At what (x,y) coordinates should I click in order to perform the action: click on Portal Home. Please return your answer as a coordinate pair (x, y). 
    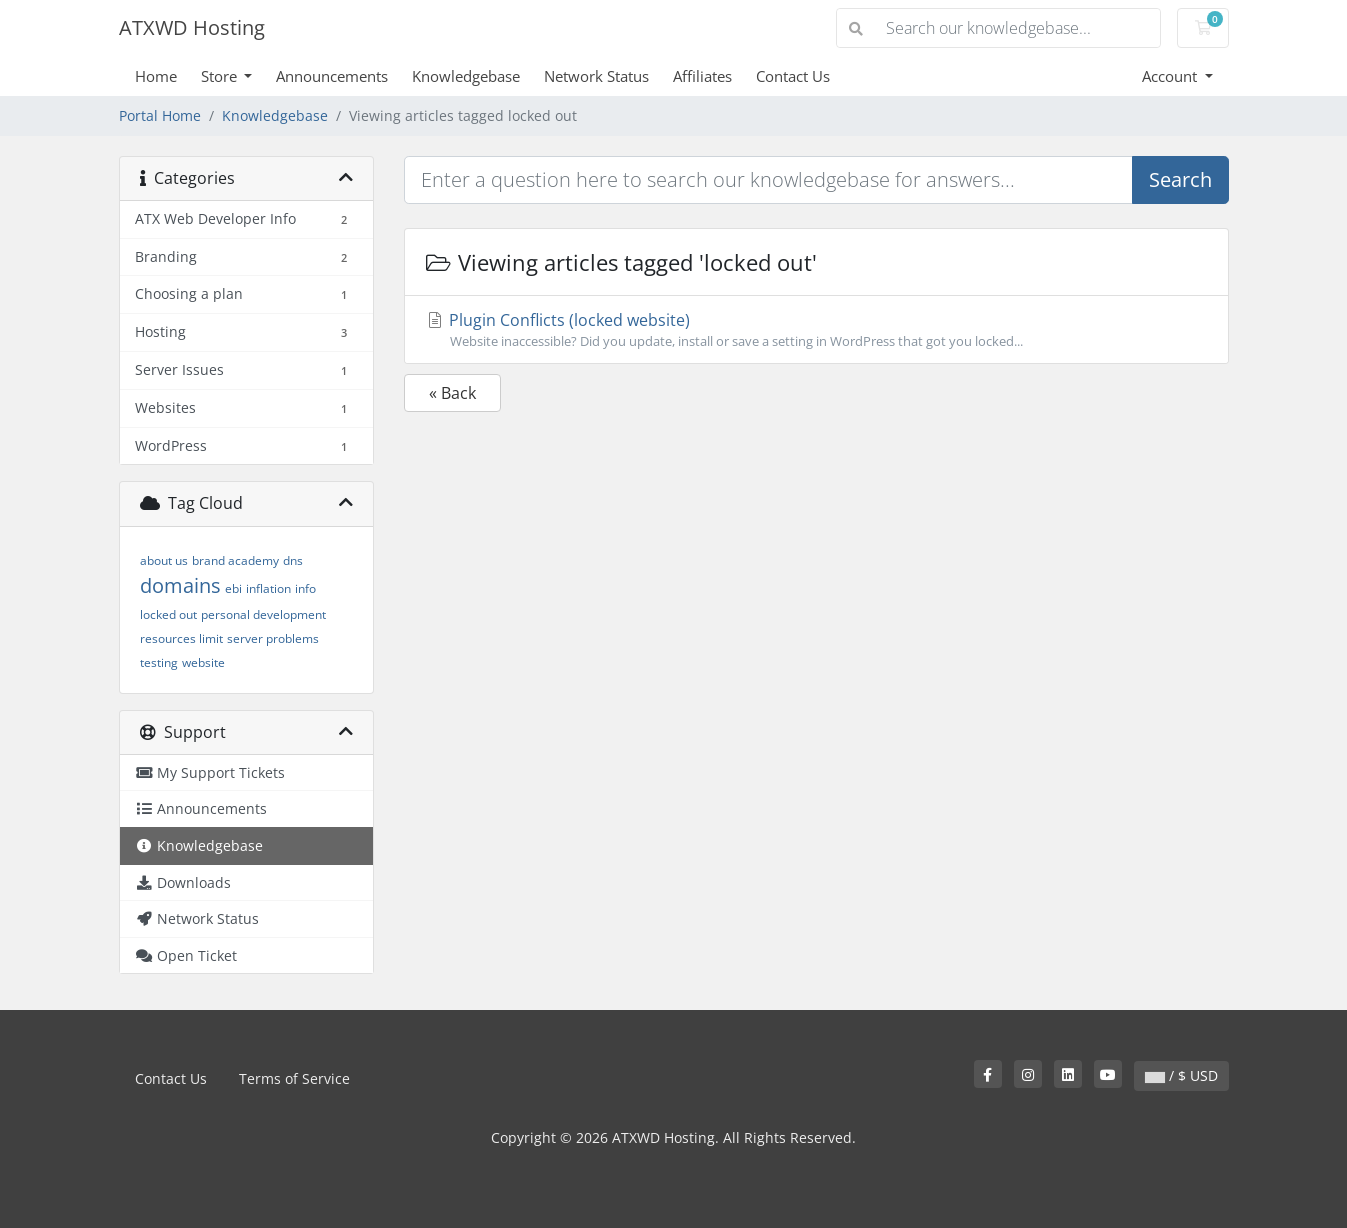
    Looking at the image, I should click on (160, 115).